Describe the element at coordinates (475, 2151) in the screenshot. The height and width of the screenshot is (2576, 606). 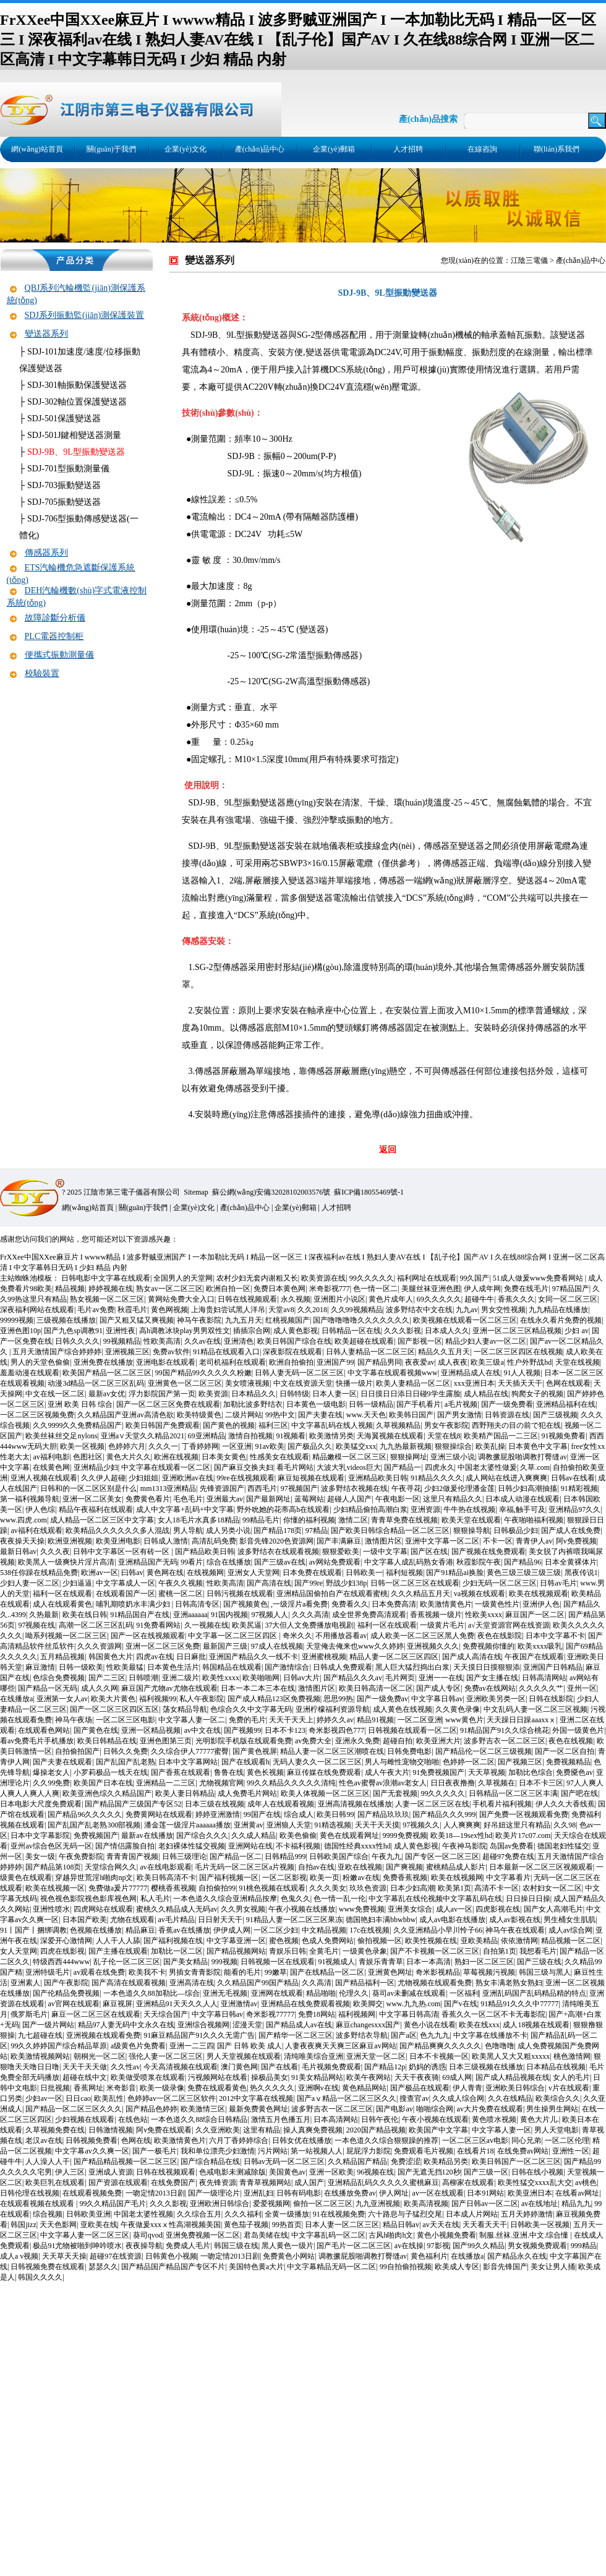
I see `在线看片18` at that location.